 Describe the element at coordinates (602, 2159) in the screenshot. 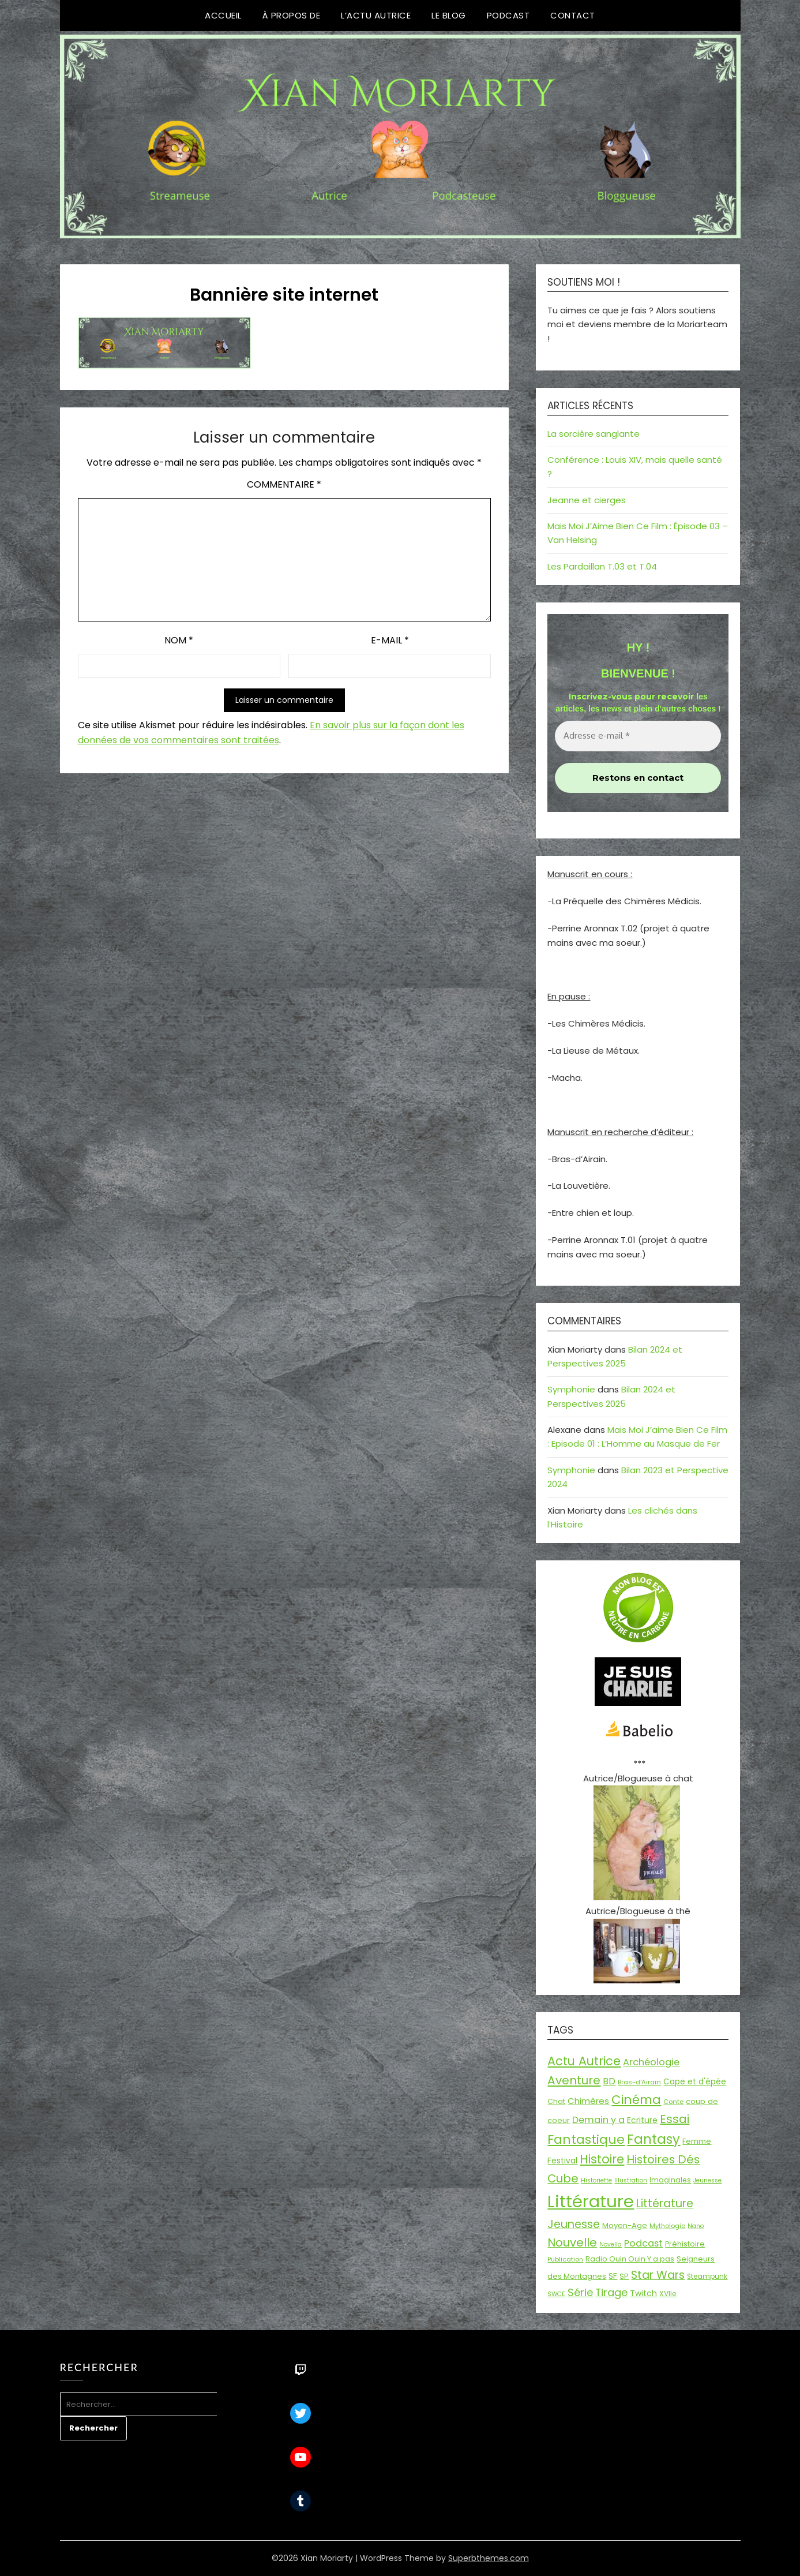

I see `Histoire [Histoire (66 éléments)]` at that location.